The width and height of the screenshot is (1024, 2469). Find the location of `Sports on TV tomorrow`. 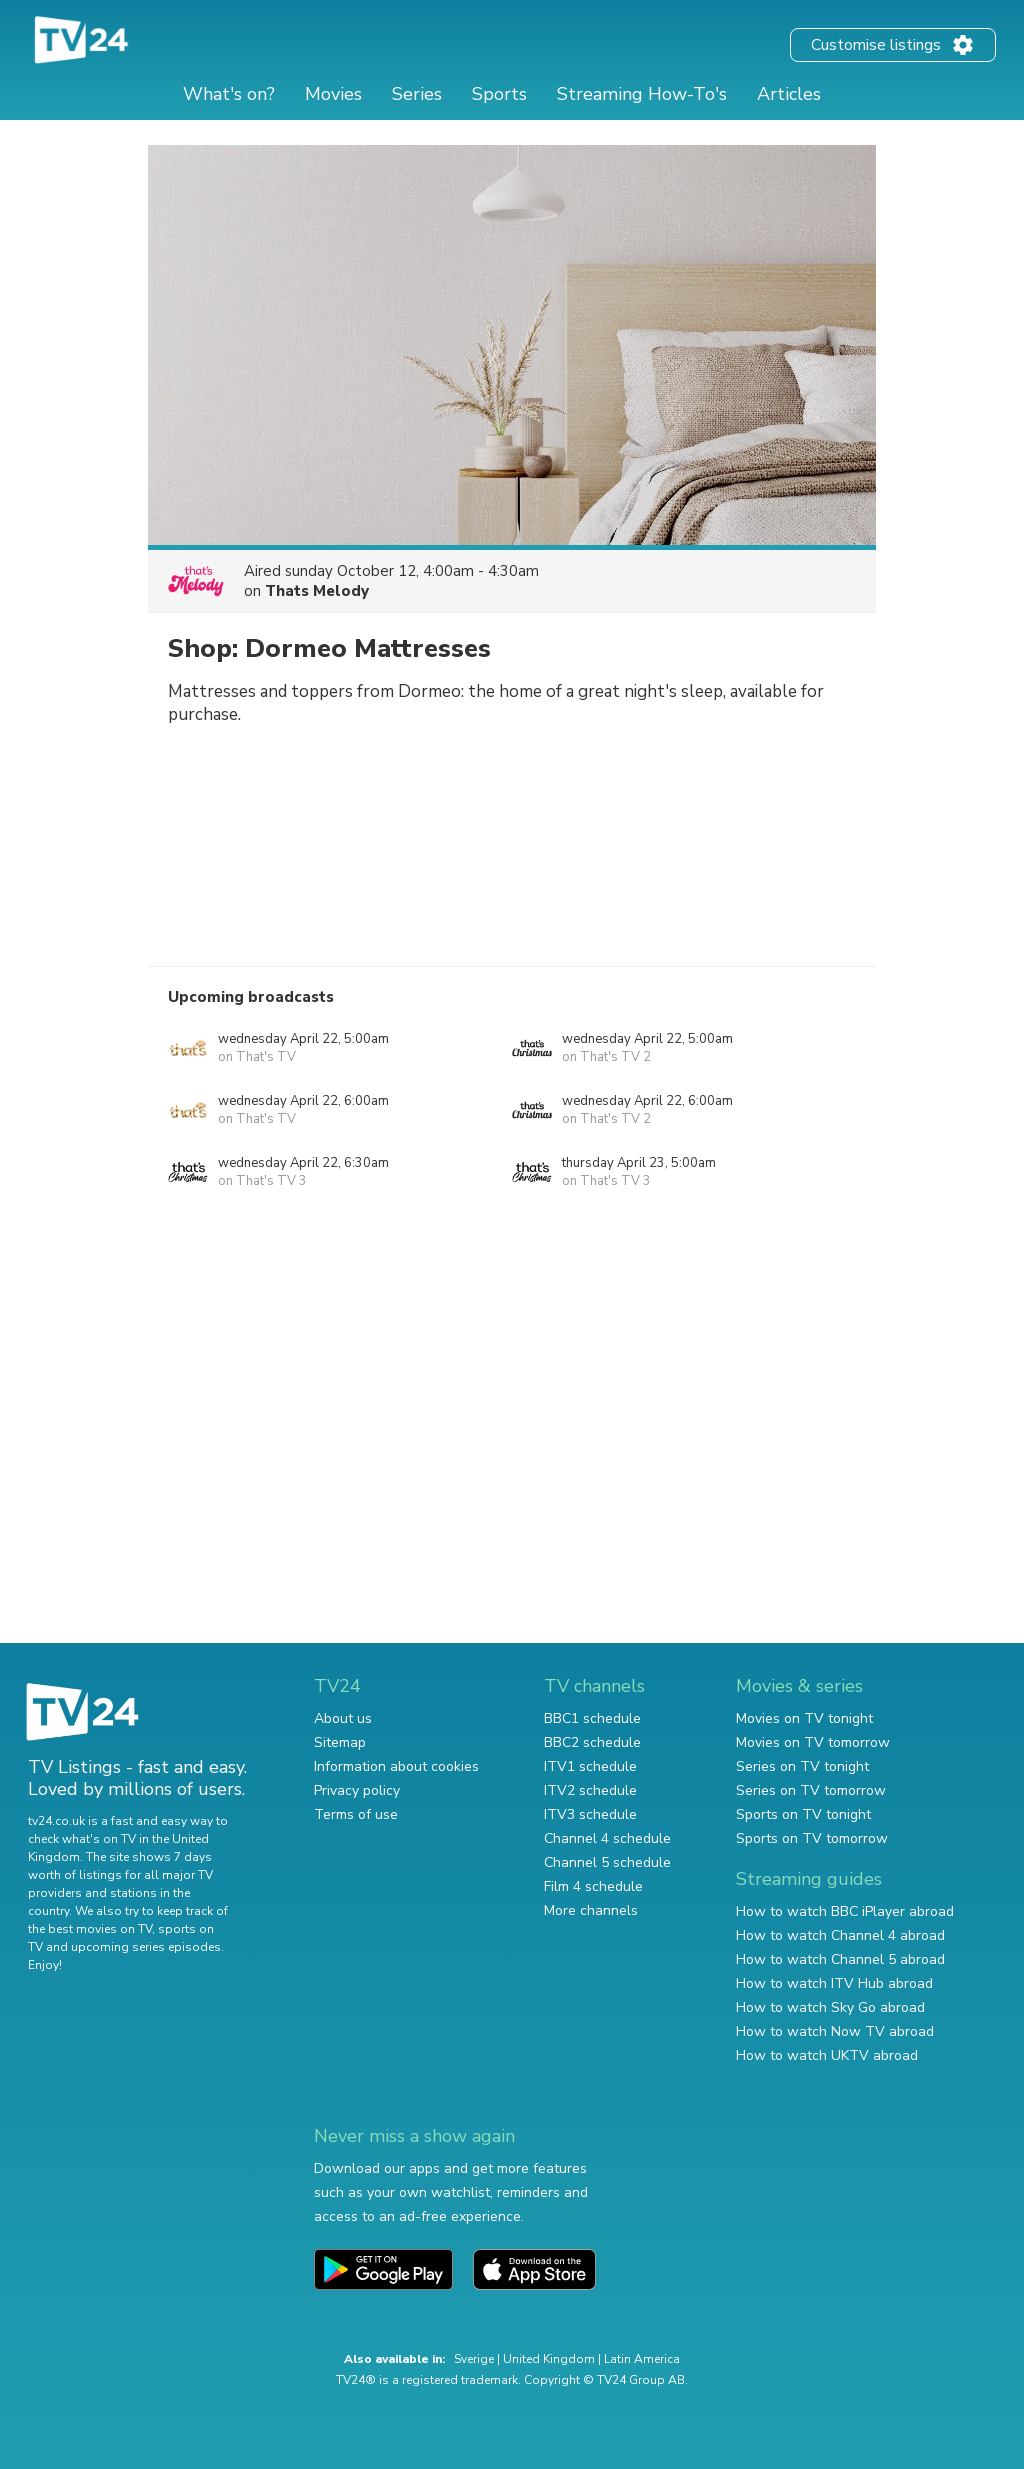

Sports on TV tomorrow is located at coordinates (812, 1838).